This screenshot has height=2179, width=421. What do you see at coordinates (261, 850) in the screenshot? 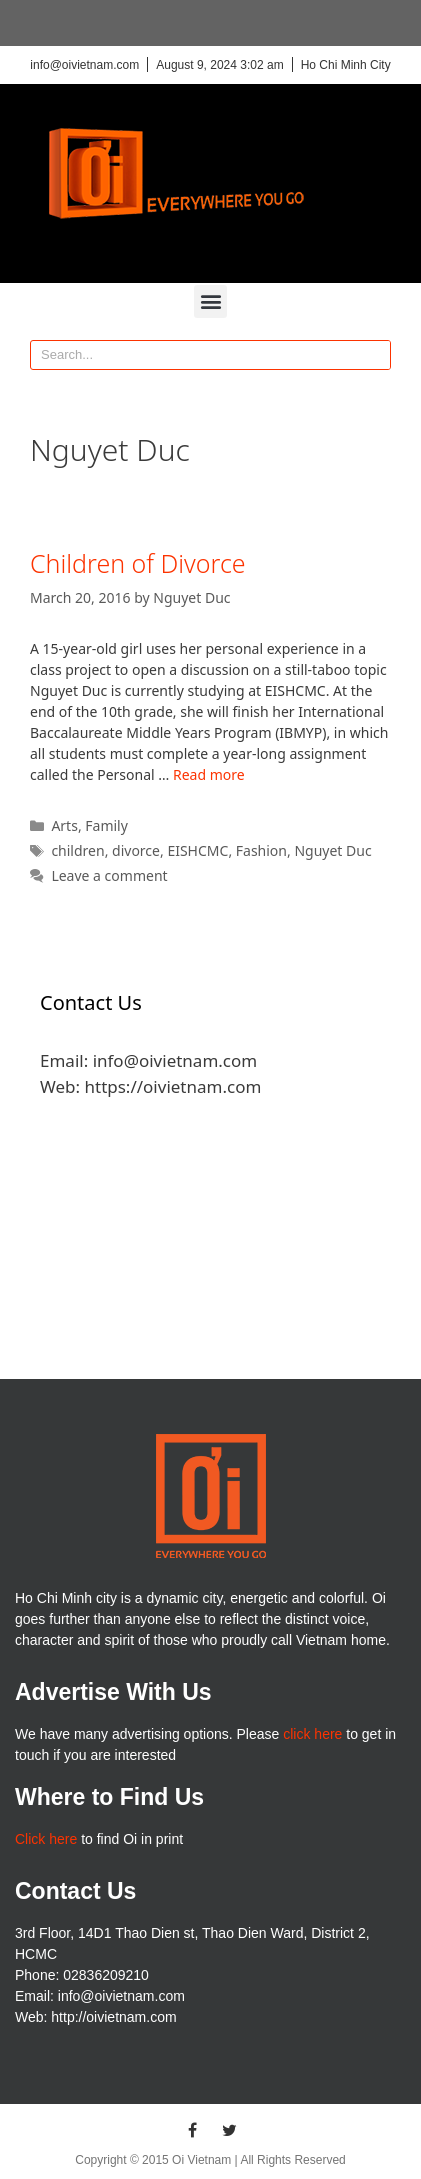
I see `Fashion` at bounding box center [261, 850].